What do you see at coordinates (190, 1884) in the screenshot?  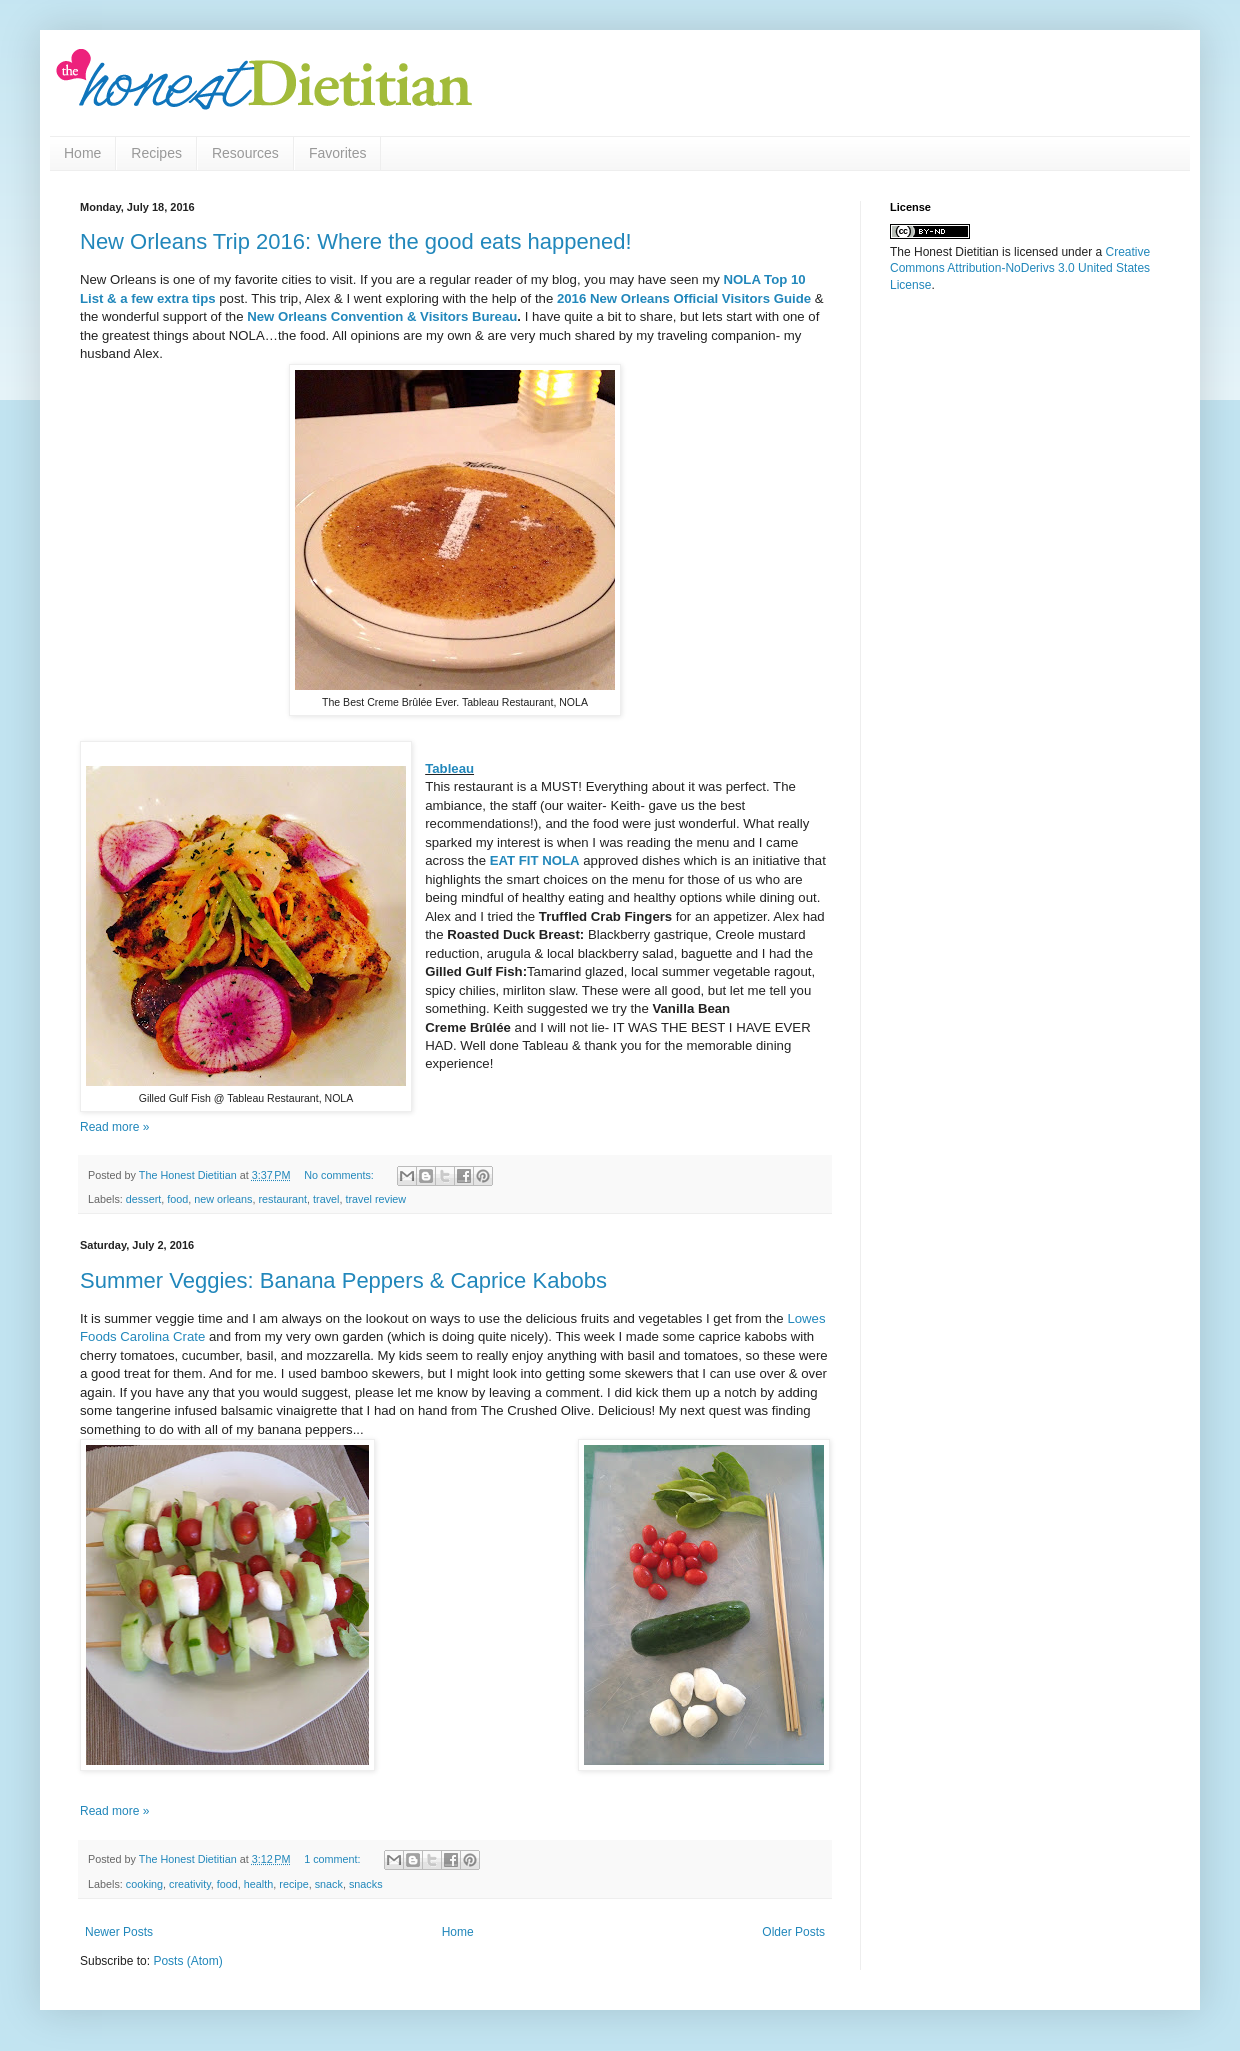 I see `creativity` at bounding box center [190, 1884].